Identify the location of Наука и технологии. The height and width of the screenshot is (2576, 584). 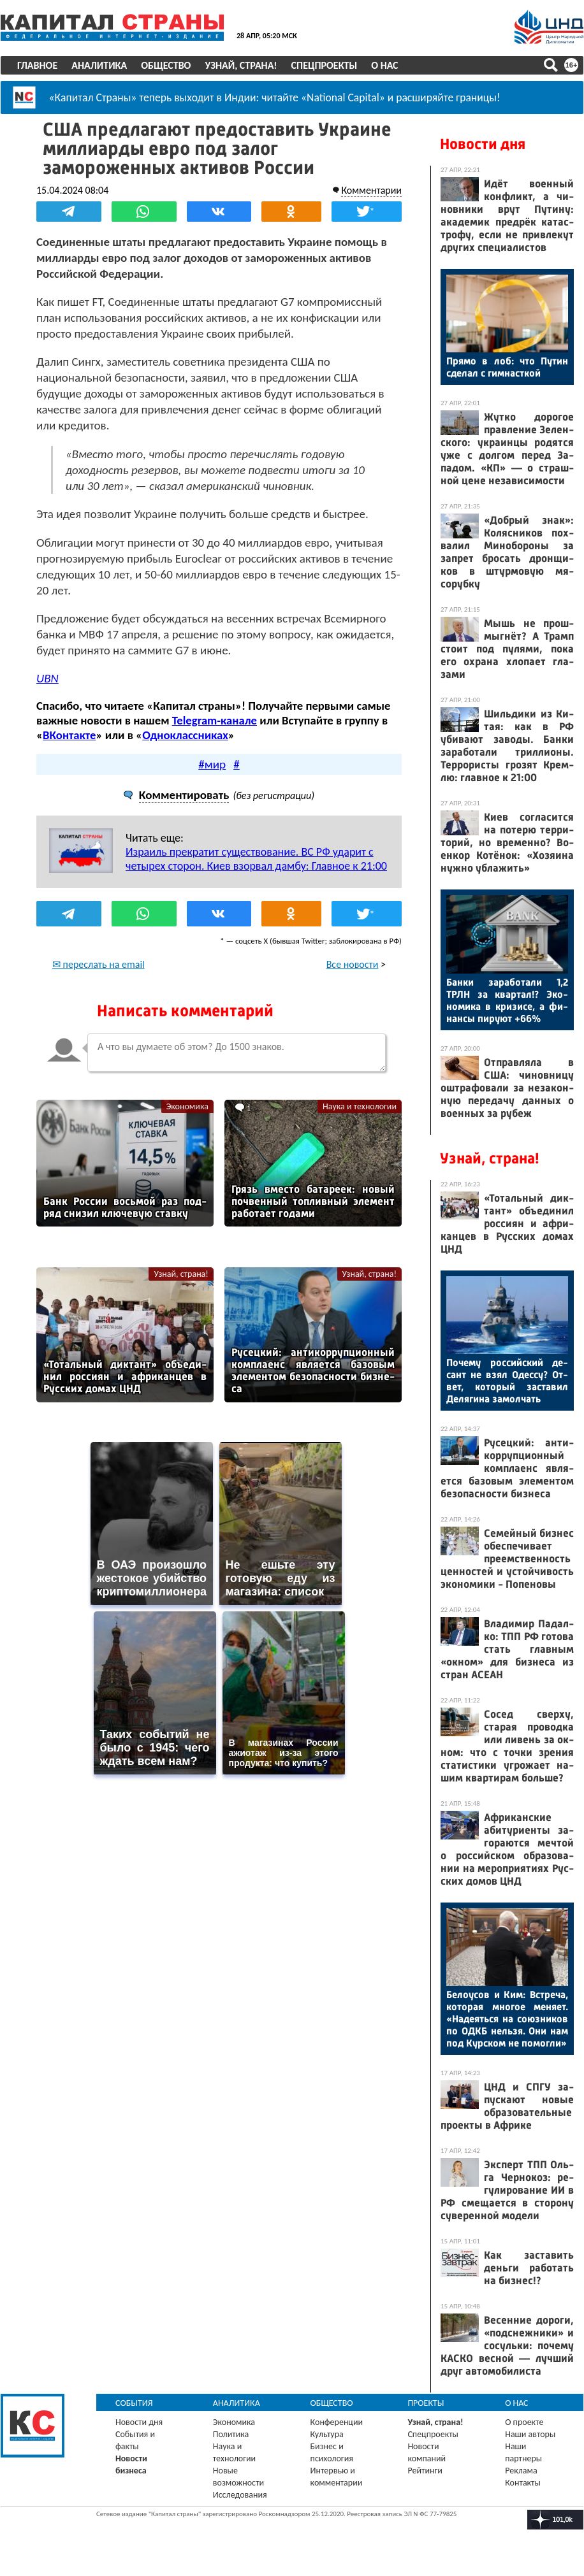
(360, 1106).